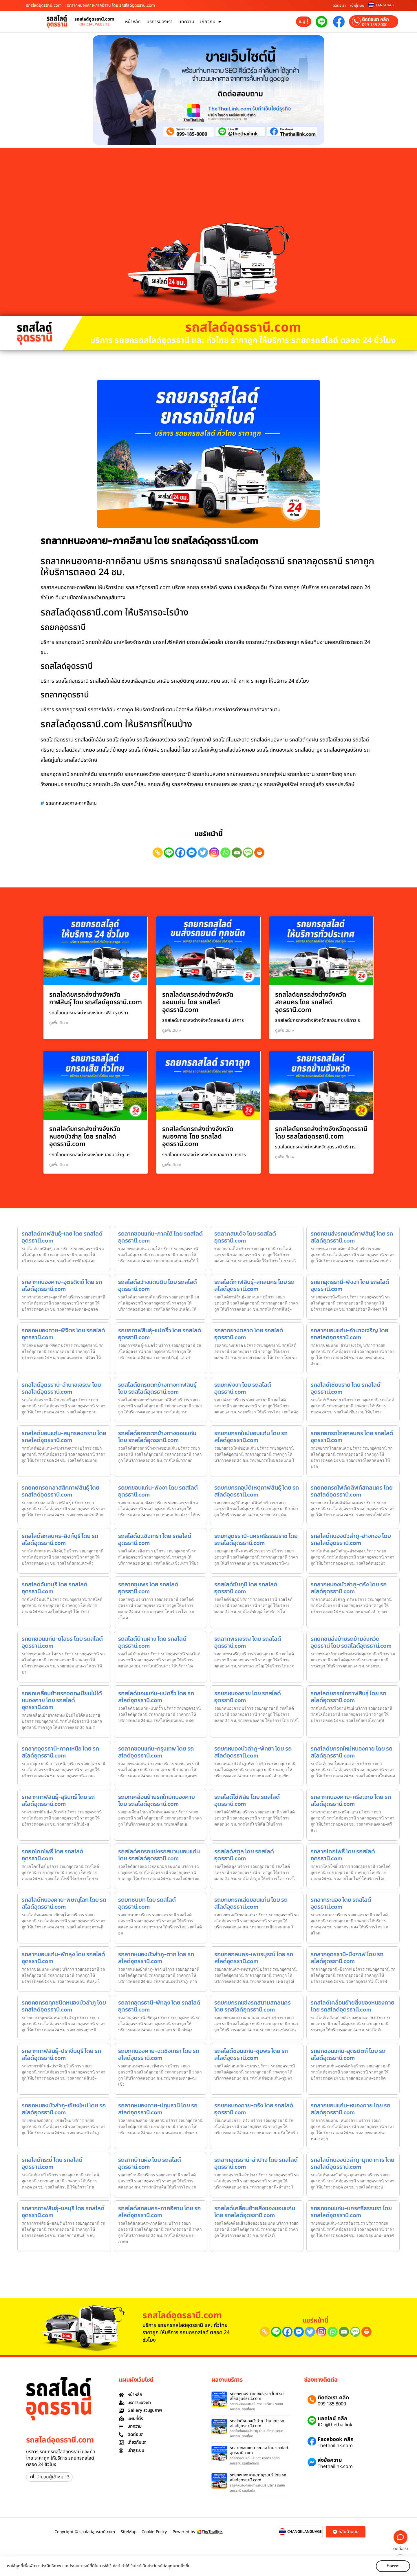 The height and width of the screenshot is (2576, 417). What do you see at coordinates (352, 1436) in the screenshot?
I see `รถยกยกรถไถสกลนคร โดย รถสไลด์อุดรธานี.com` at bounding box center [352, 1436].